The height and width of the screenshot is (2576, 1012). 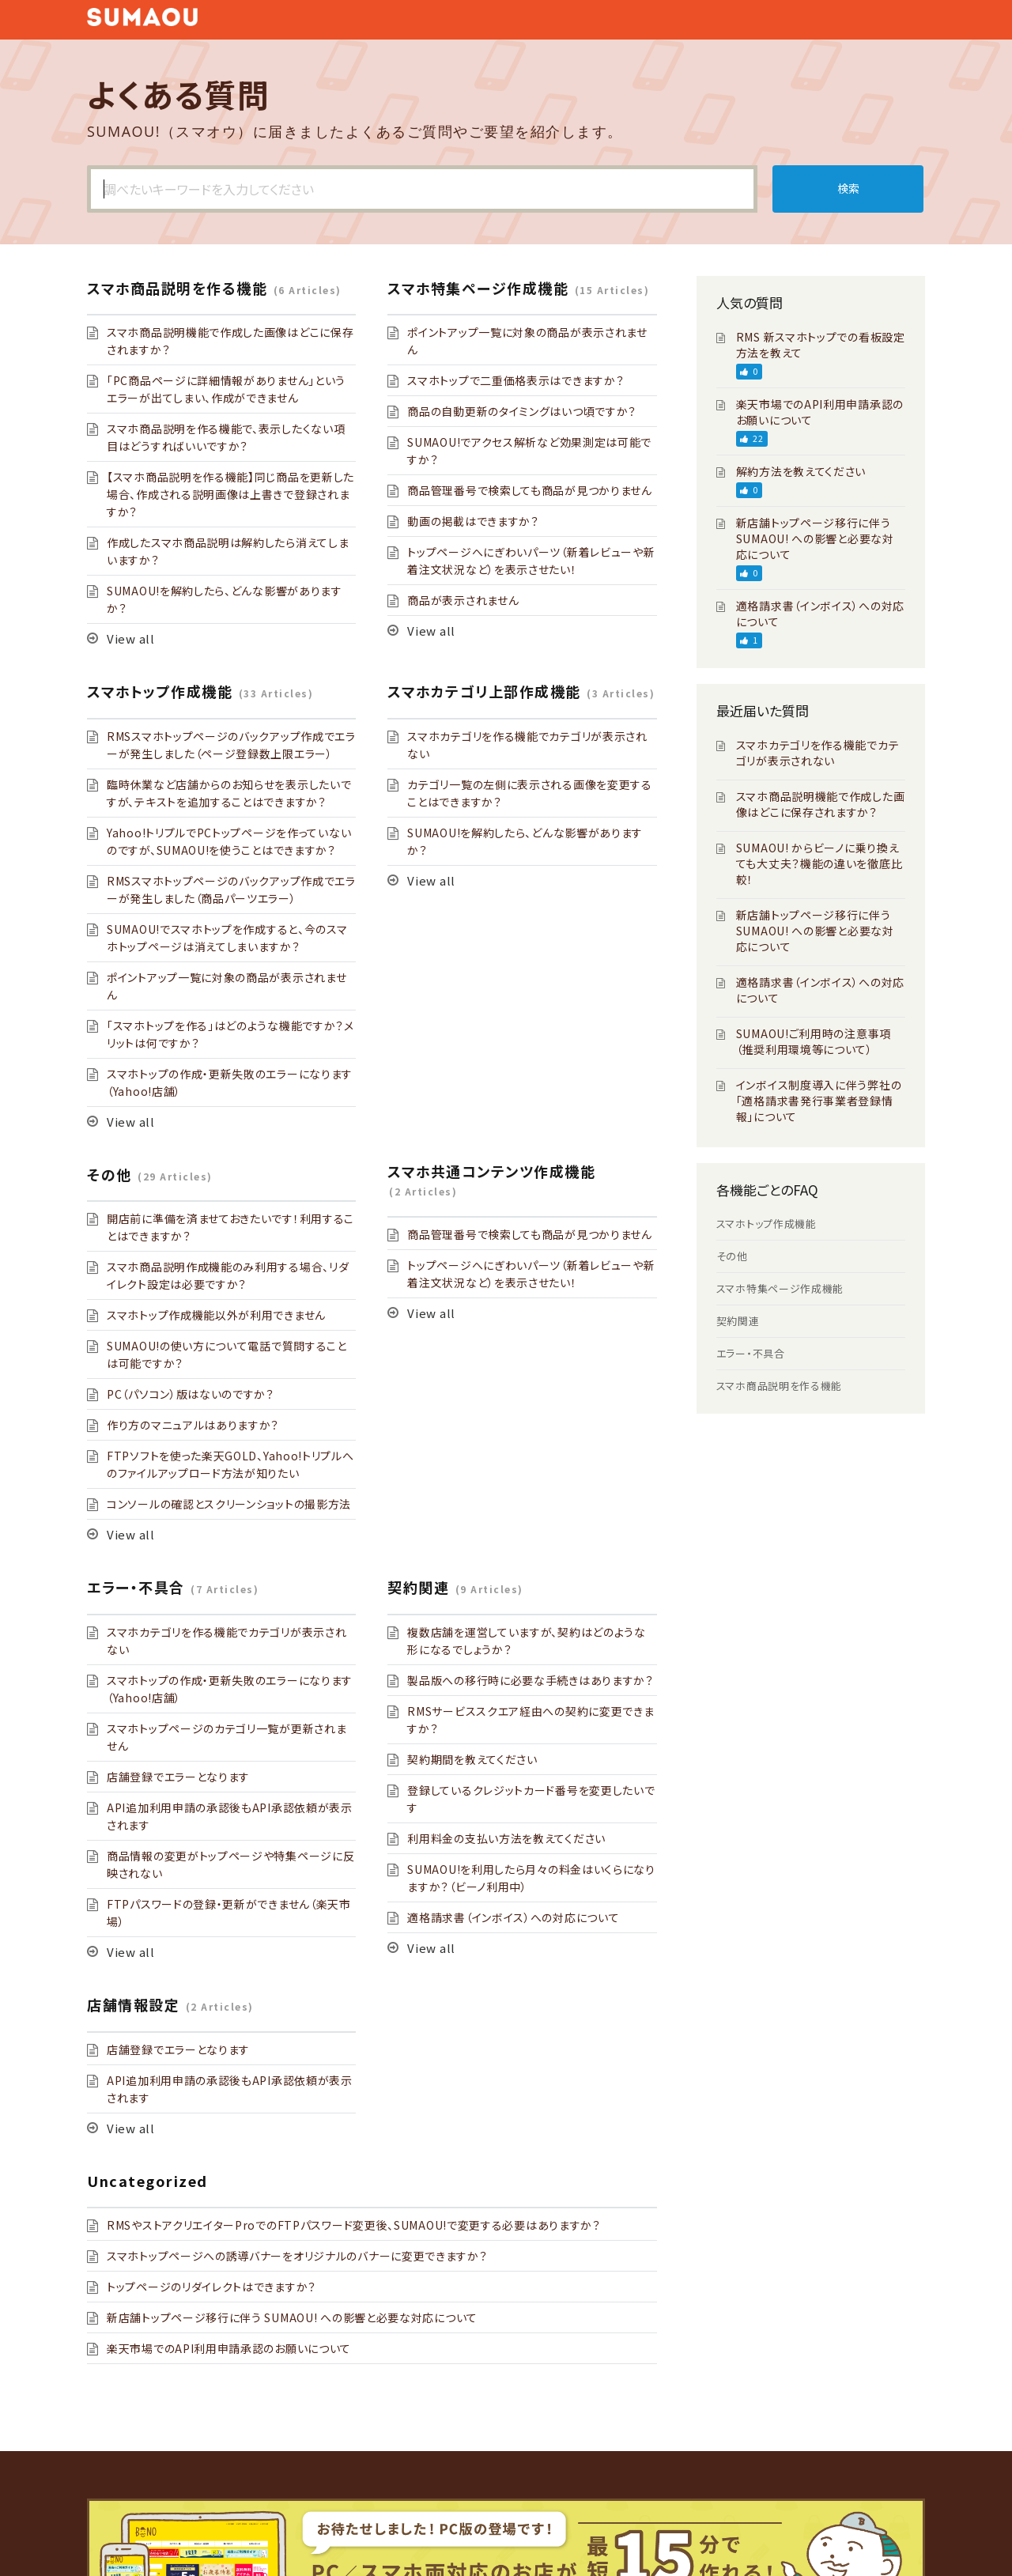 I want to click on スマホトップで二重価格表示はできますか？, so click(x=515, y=380).